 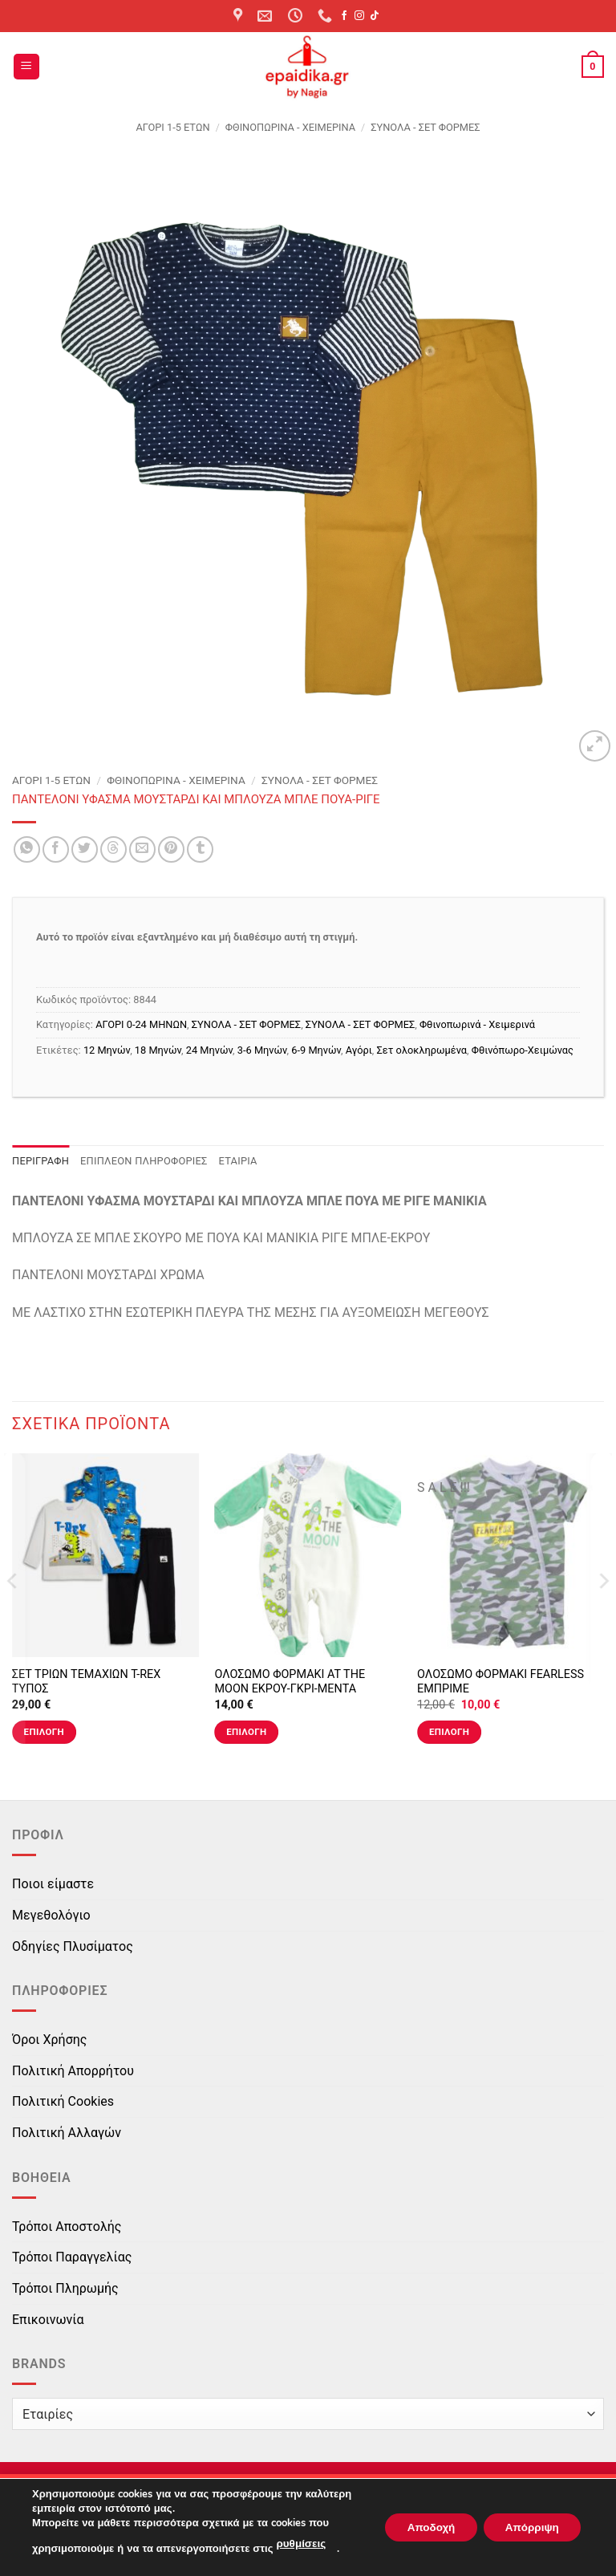 I want to click on ΑΓΟΡΙ 0-24 MΗΝΩΝ, so click(x=141, y=1024).